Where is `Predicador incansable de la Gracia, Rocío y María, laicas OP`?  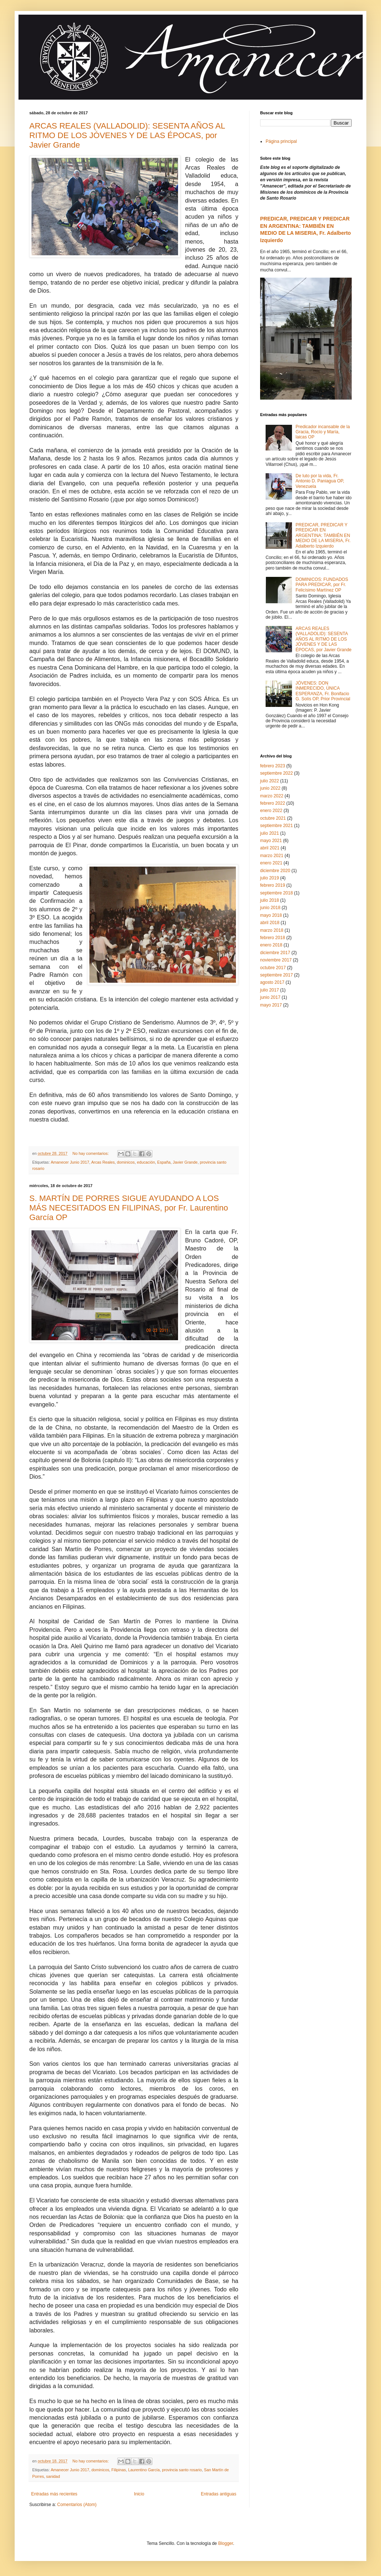 Predicador incansable de la Gracia, Rocío y María, laicas OP is located at coordinates (323, 432).